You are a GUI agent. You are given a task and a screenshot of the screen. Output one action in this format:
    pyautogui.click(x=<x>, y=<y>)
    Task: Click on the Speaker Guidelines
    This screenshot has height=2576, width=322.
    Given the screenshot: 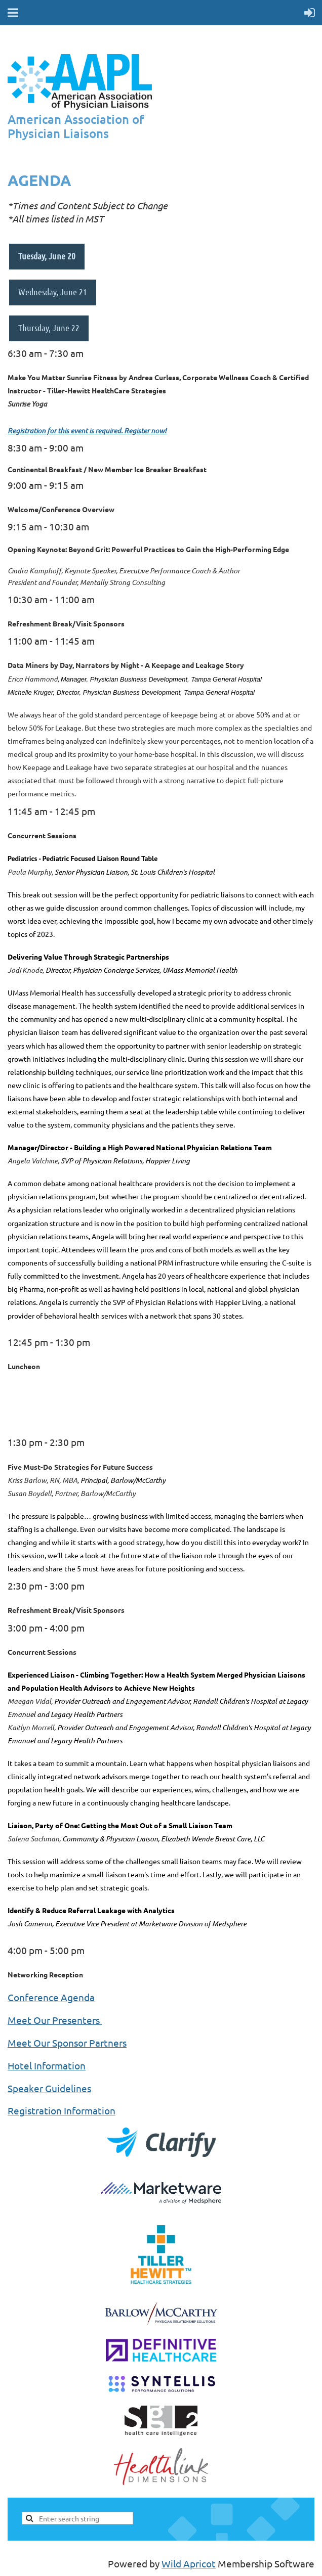 What is the action you would take?
    pyautogui.click(x=49, y=2088)
    